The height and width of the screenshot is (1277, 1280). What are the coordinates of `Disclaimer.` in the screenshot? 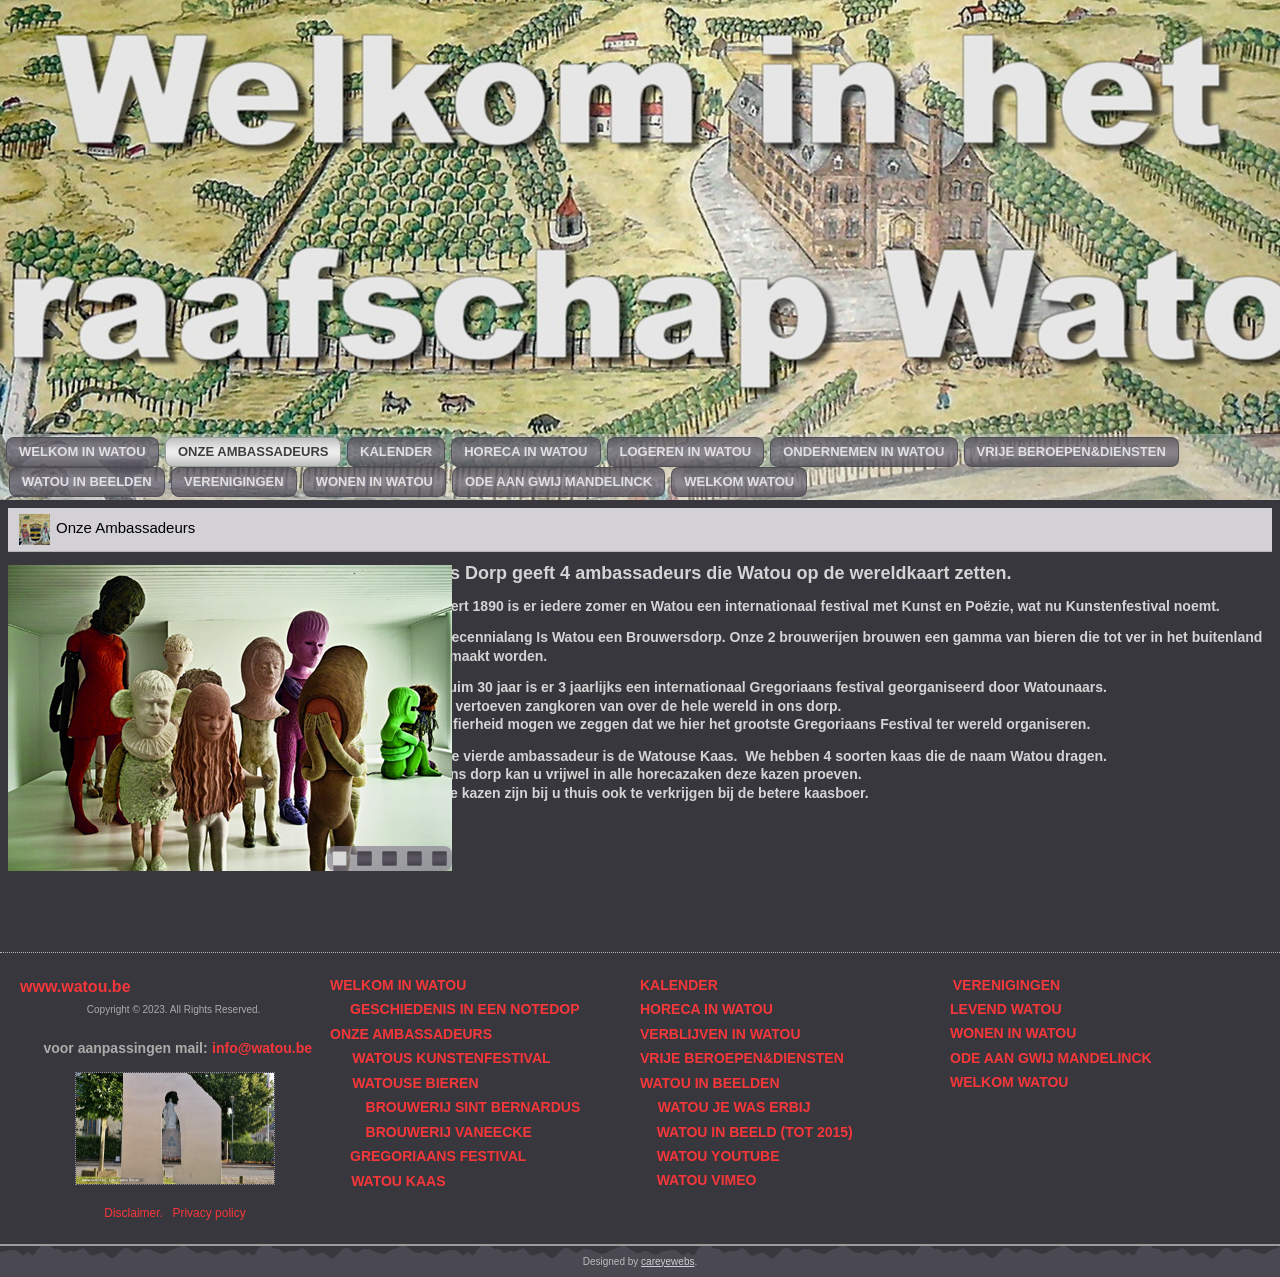 It's located at (133, 1213).